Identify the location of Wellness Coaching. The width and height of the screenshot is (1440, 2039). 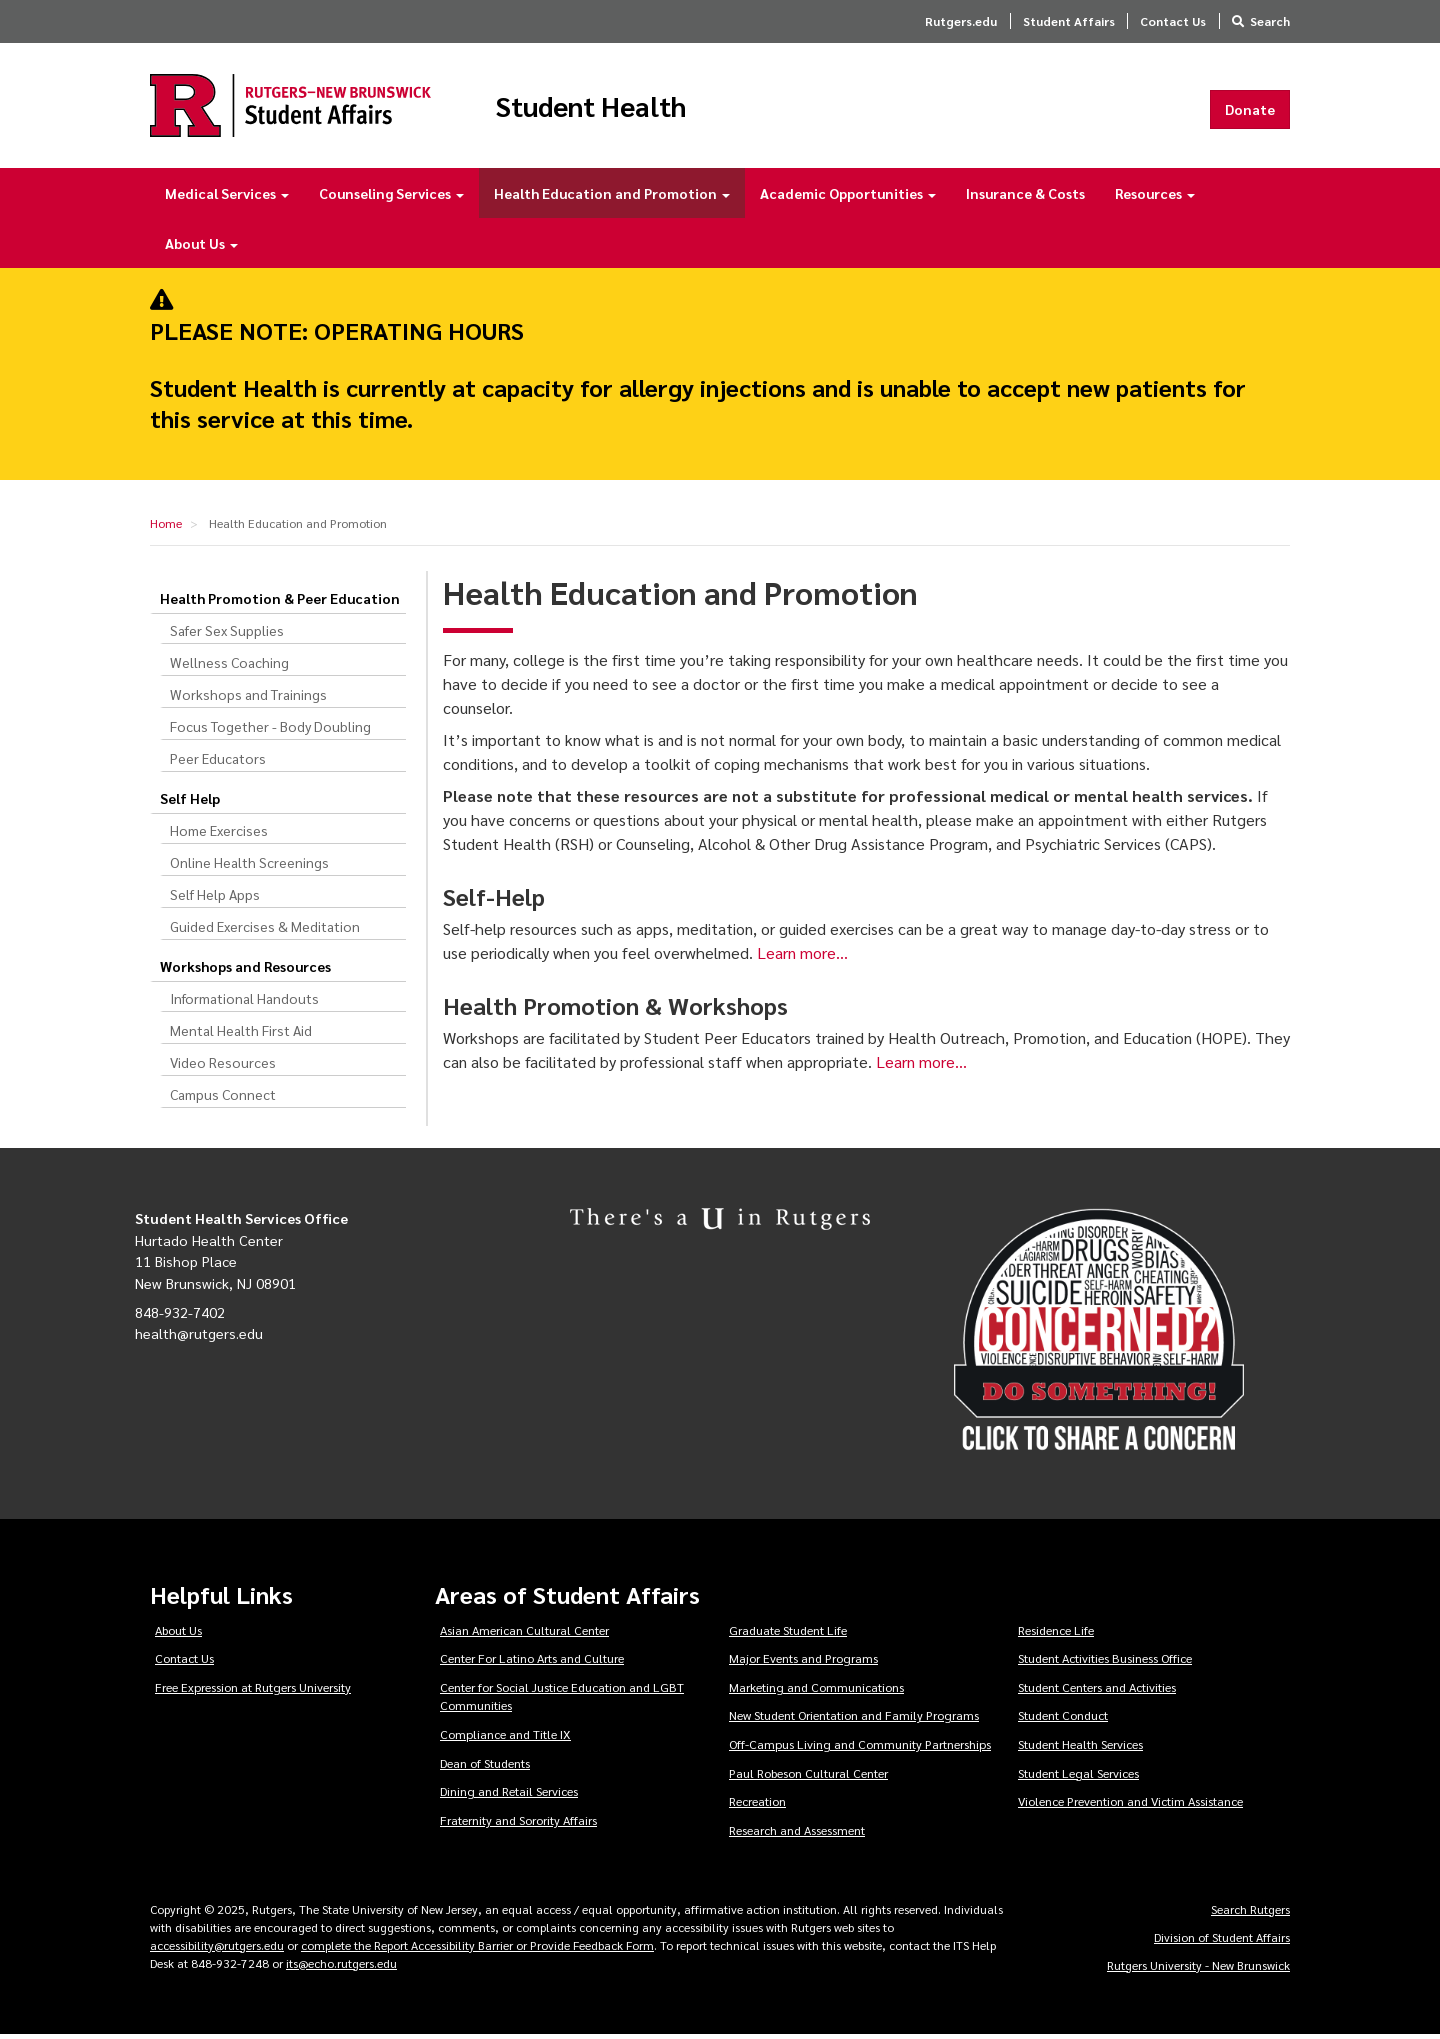
(229, 667).